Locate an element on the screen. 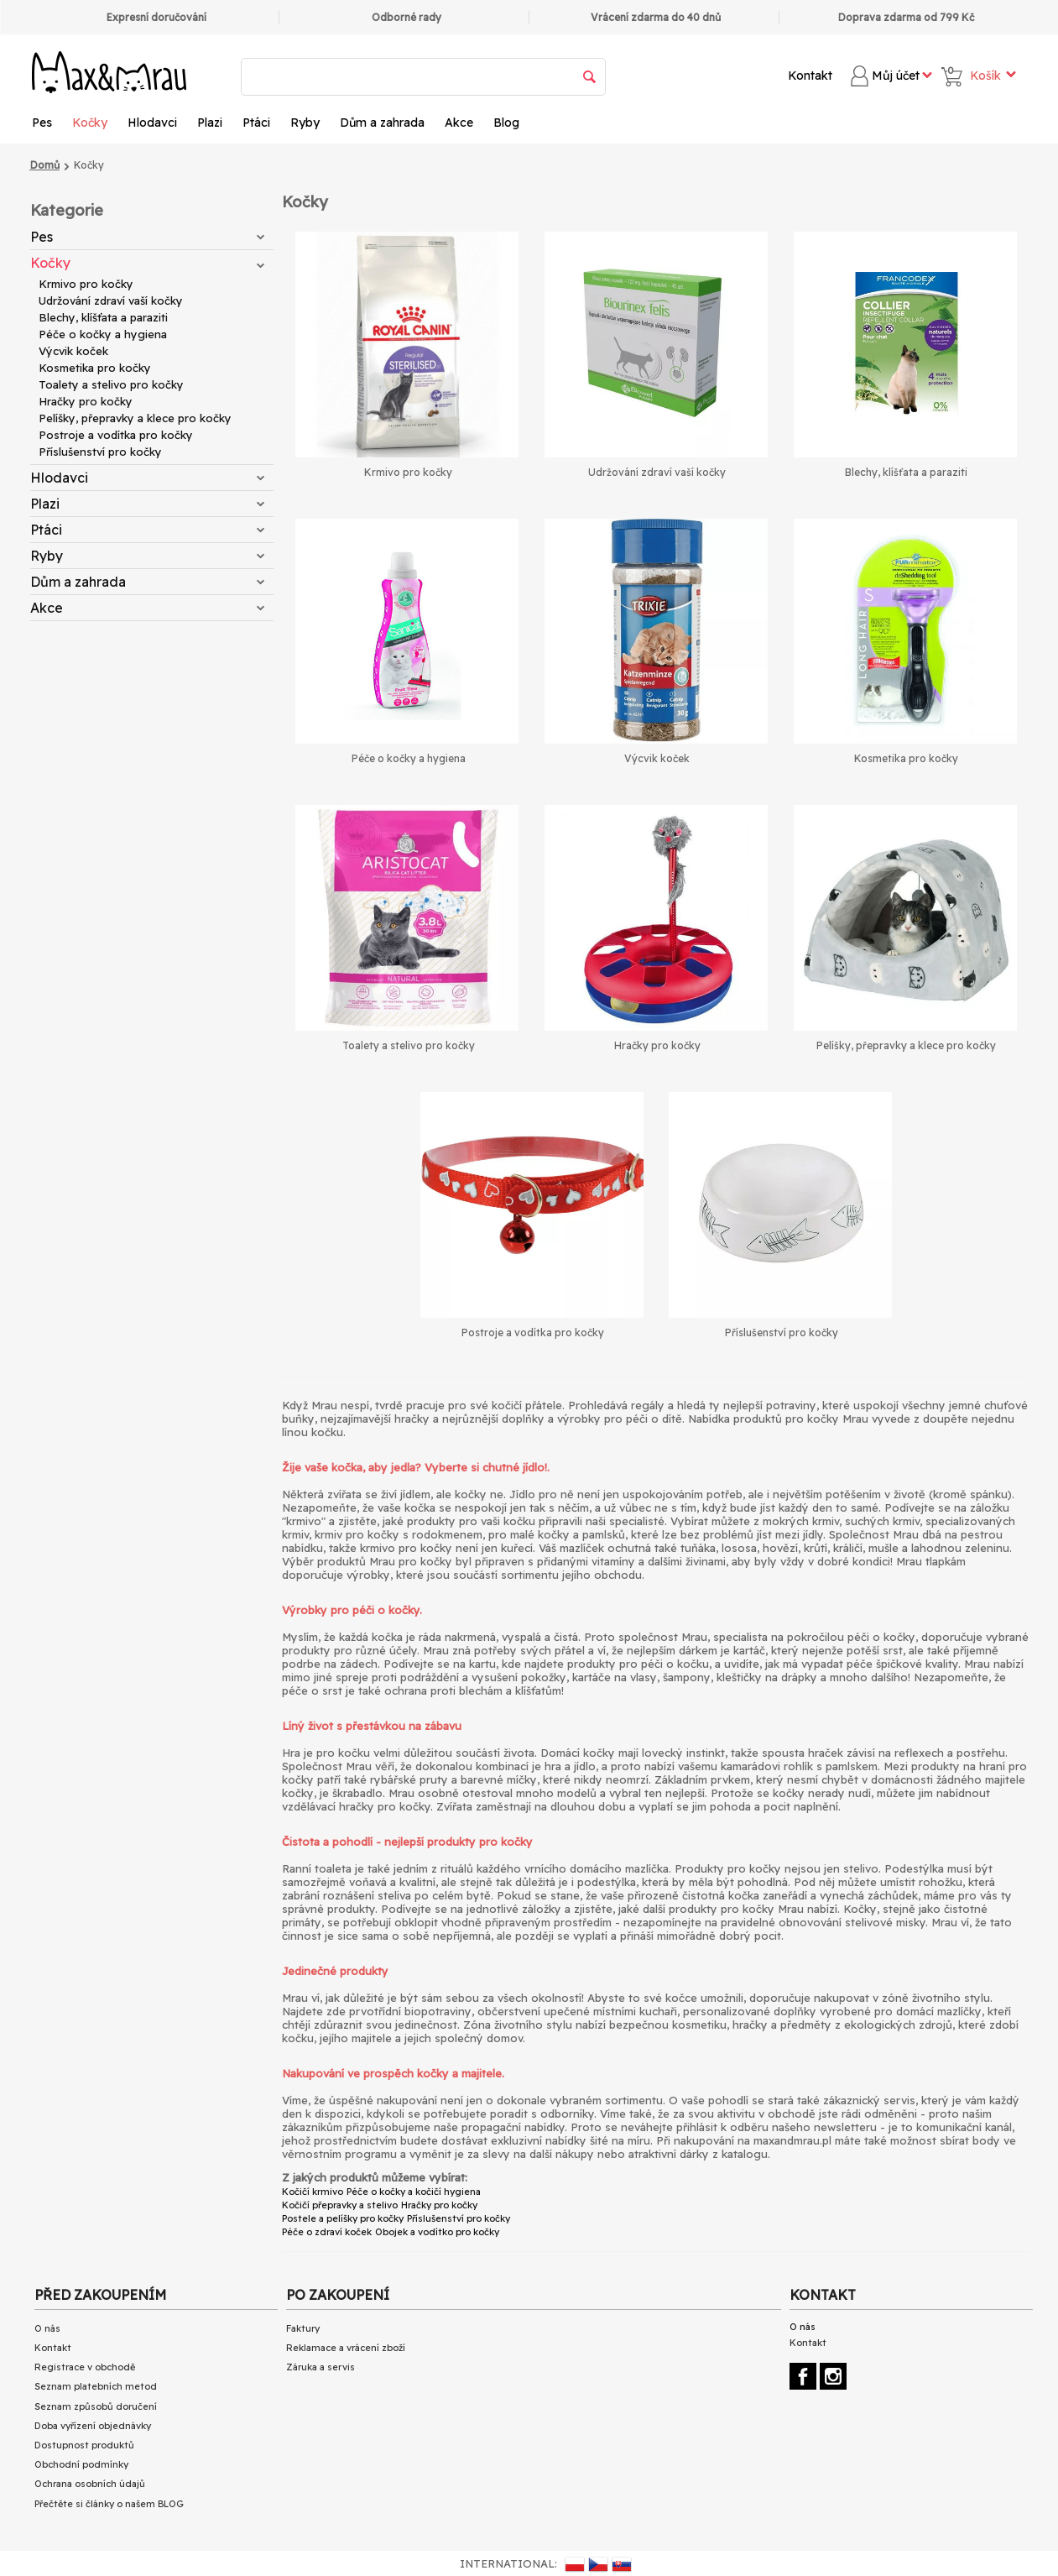 This screenshot has width=1058, height=2576. Kočičí přepravky a stelivo is located at coordinates (340, 2205).